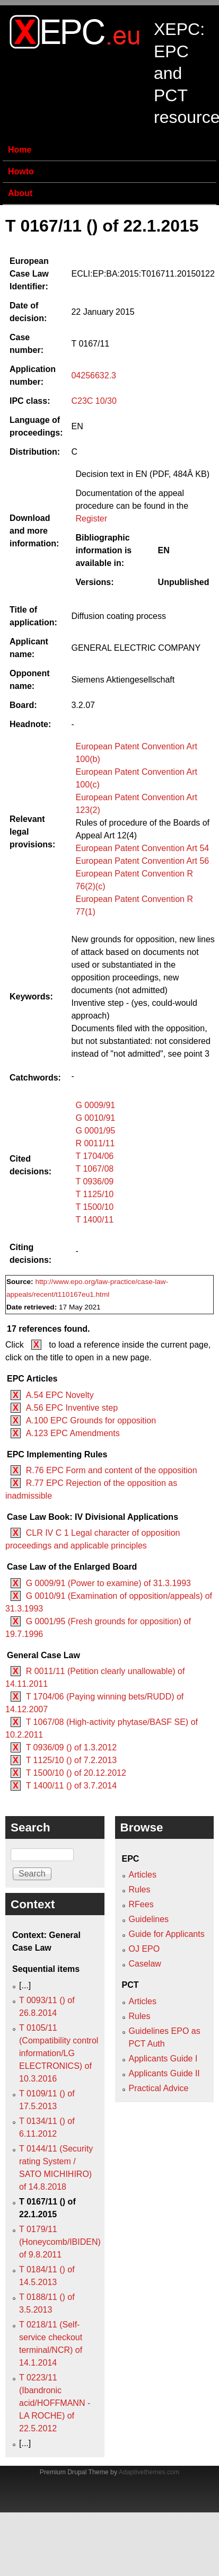 This screenshot has height=2576, width=219. I want to click on Applicants Guide II, so click(164, 2073).